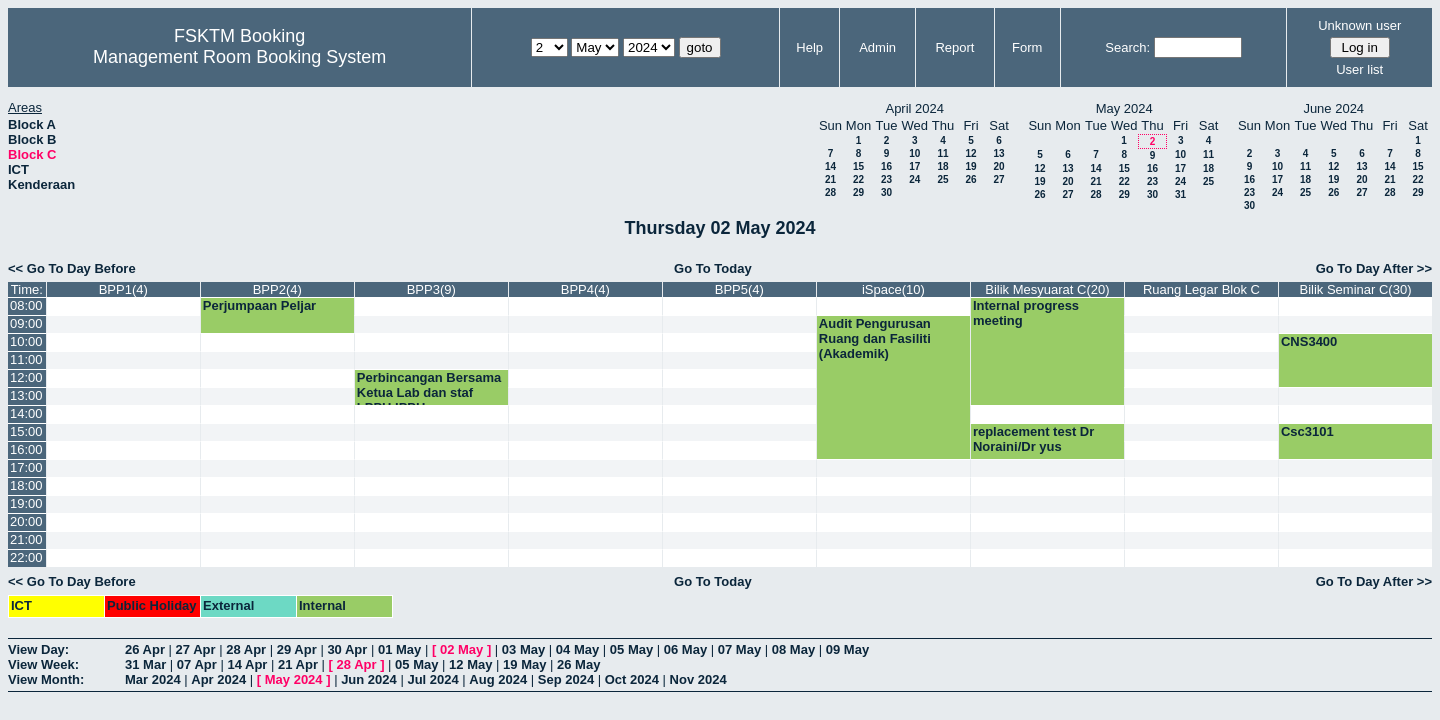 This screenshot has height=720, width=1440. I want to click on BPP4(4), so click(585, 289).